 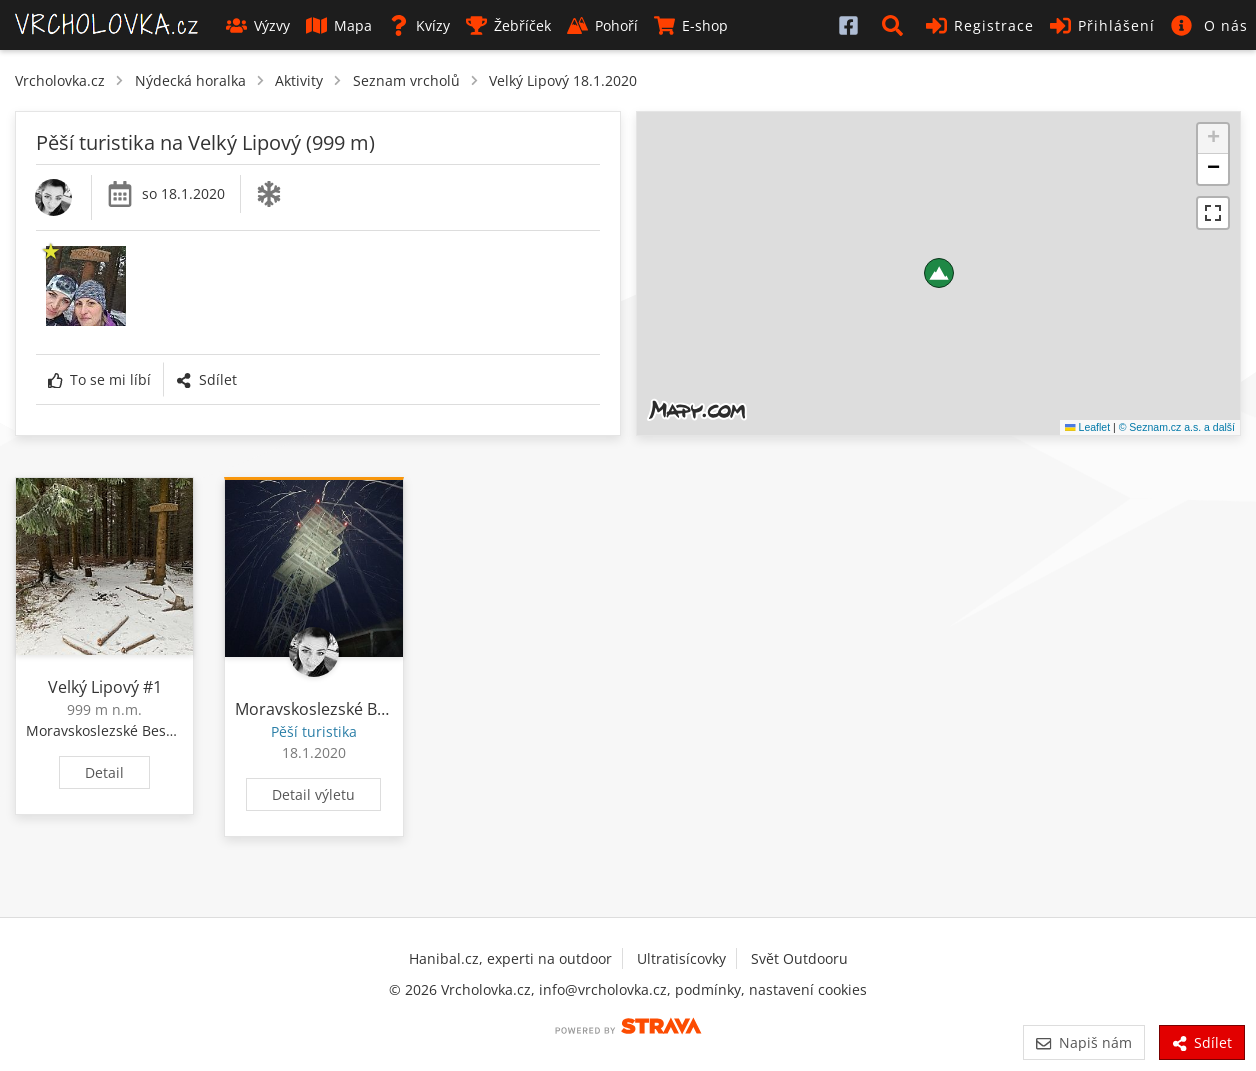 What do you see at coordinates (603, 989) in the screenshot?
I see `info@vrcholovka.cz` at bounding box center [603, 989].